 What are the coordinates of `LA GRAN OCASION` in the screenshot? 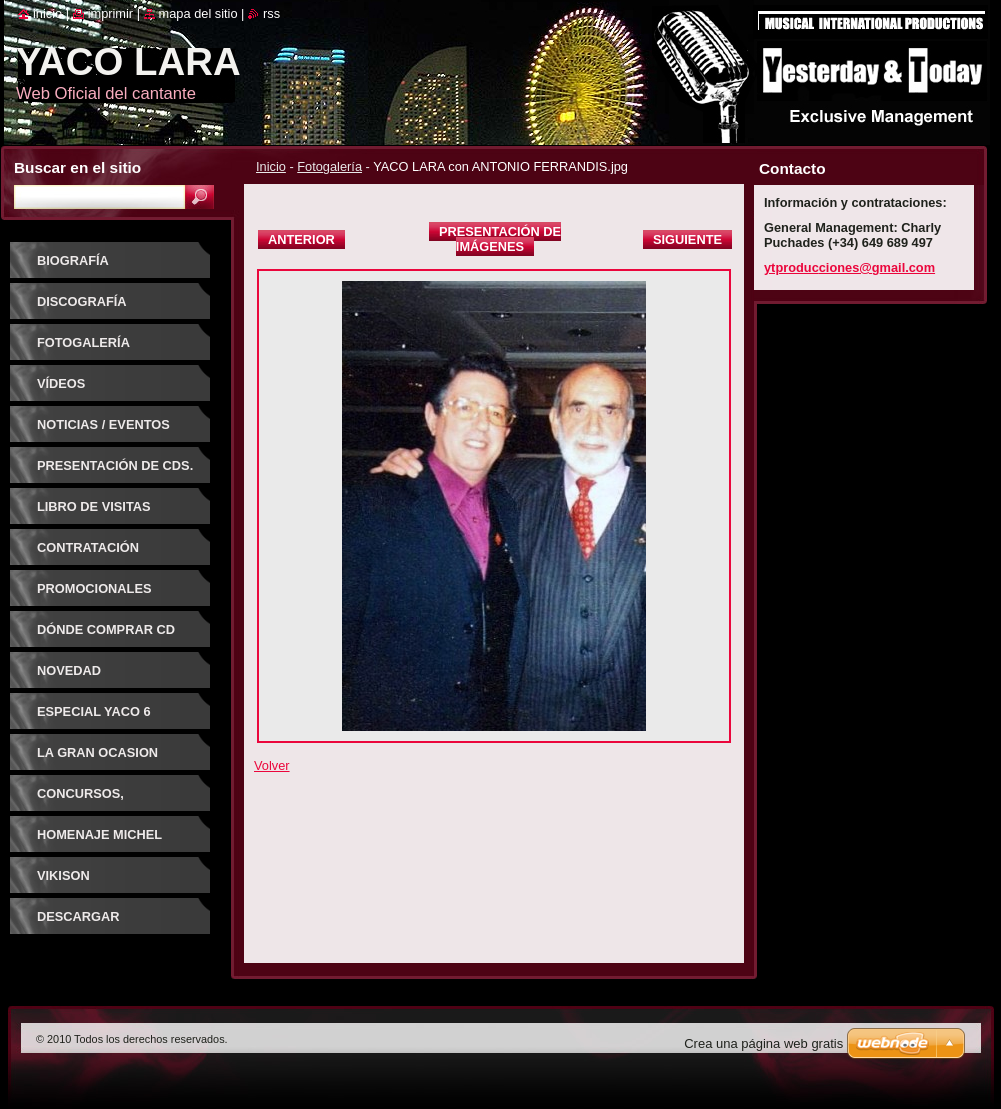 It's located at (97, 752).